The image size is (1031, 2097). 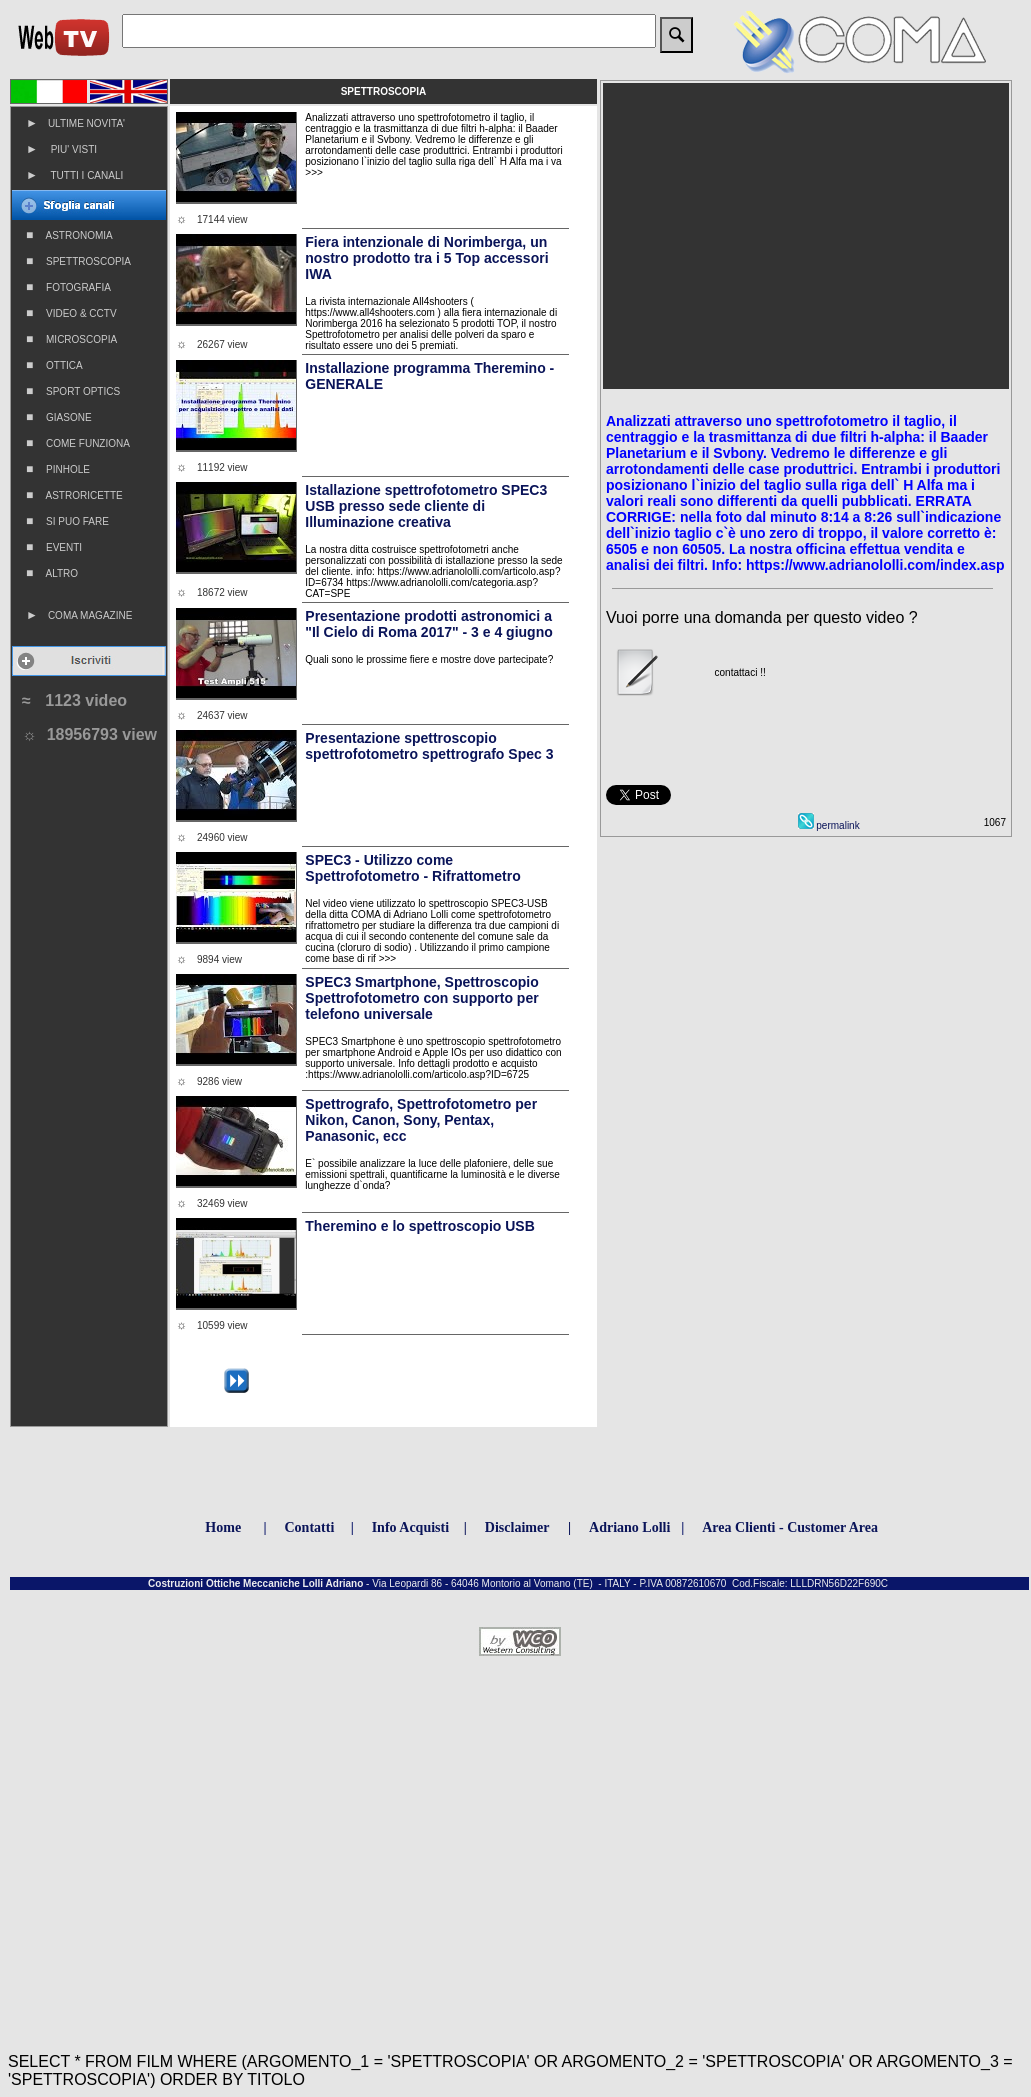 What do you see at coordinates (67, 521) in the screenshot?
I see `SI PUO FARE` at bounding box center [67, 521].